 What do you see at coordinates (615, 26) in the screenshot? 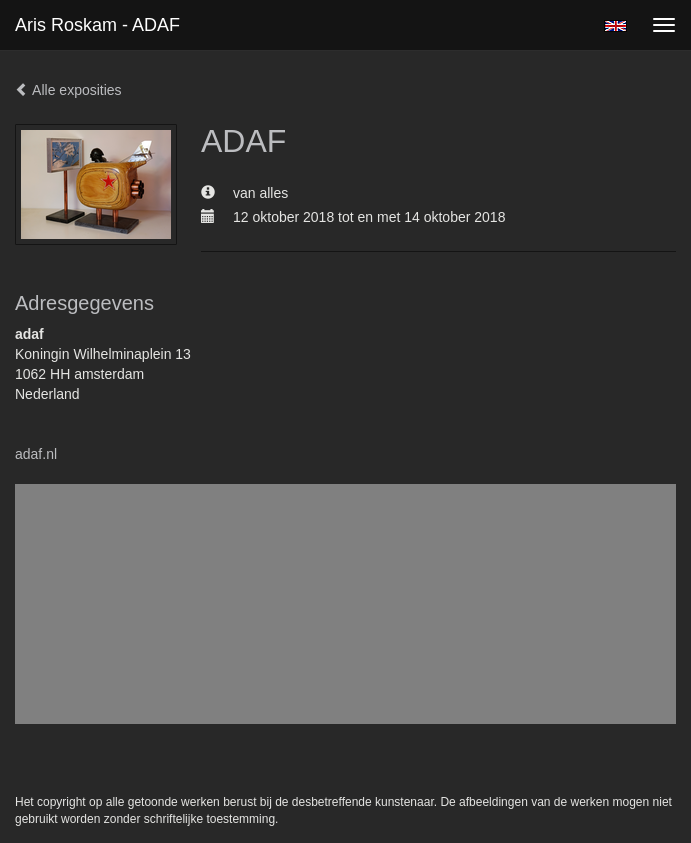
I see `English` at bounding box center [615, 26].